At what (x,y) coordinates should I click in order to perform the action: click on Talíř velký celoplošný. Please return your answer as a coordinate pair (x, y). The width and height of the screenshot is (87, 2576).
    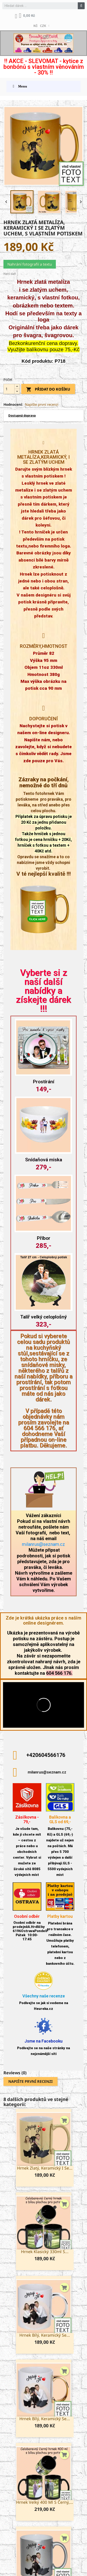
    Looking at the image, I should click on (43, 1317).